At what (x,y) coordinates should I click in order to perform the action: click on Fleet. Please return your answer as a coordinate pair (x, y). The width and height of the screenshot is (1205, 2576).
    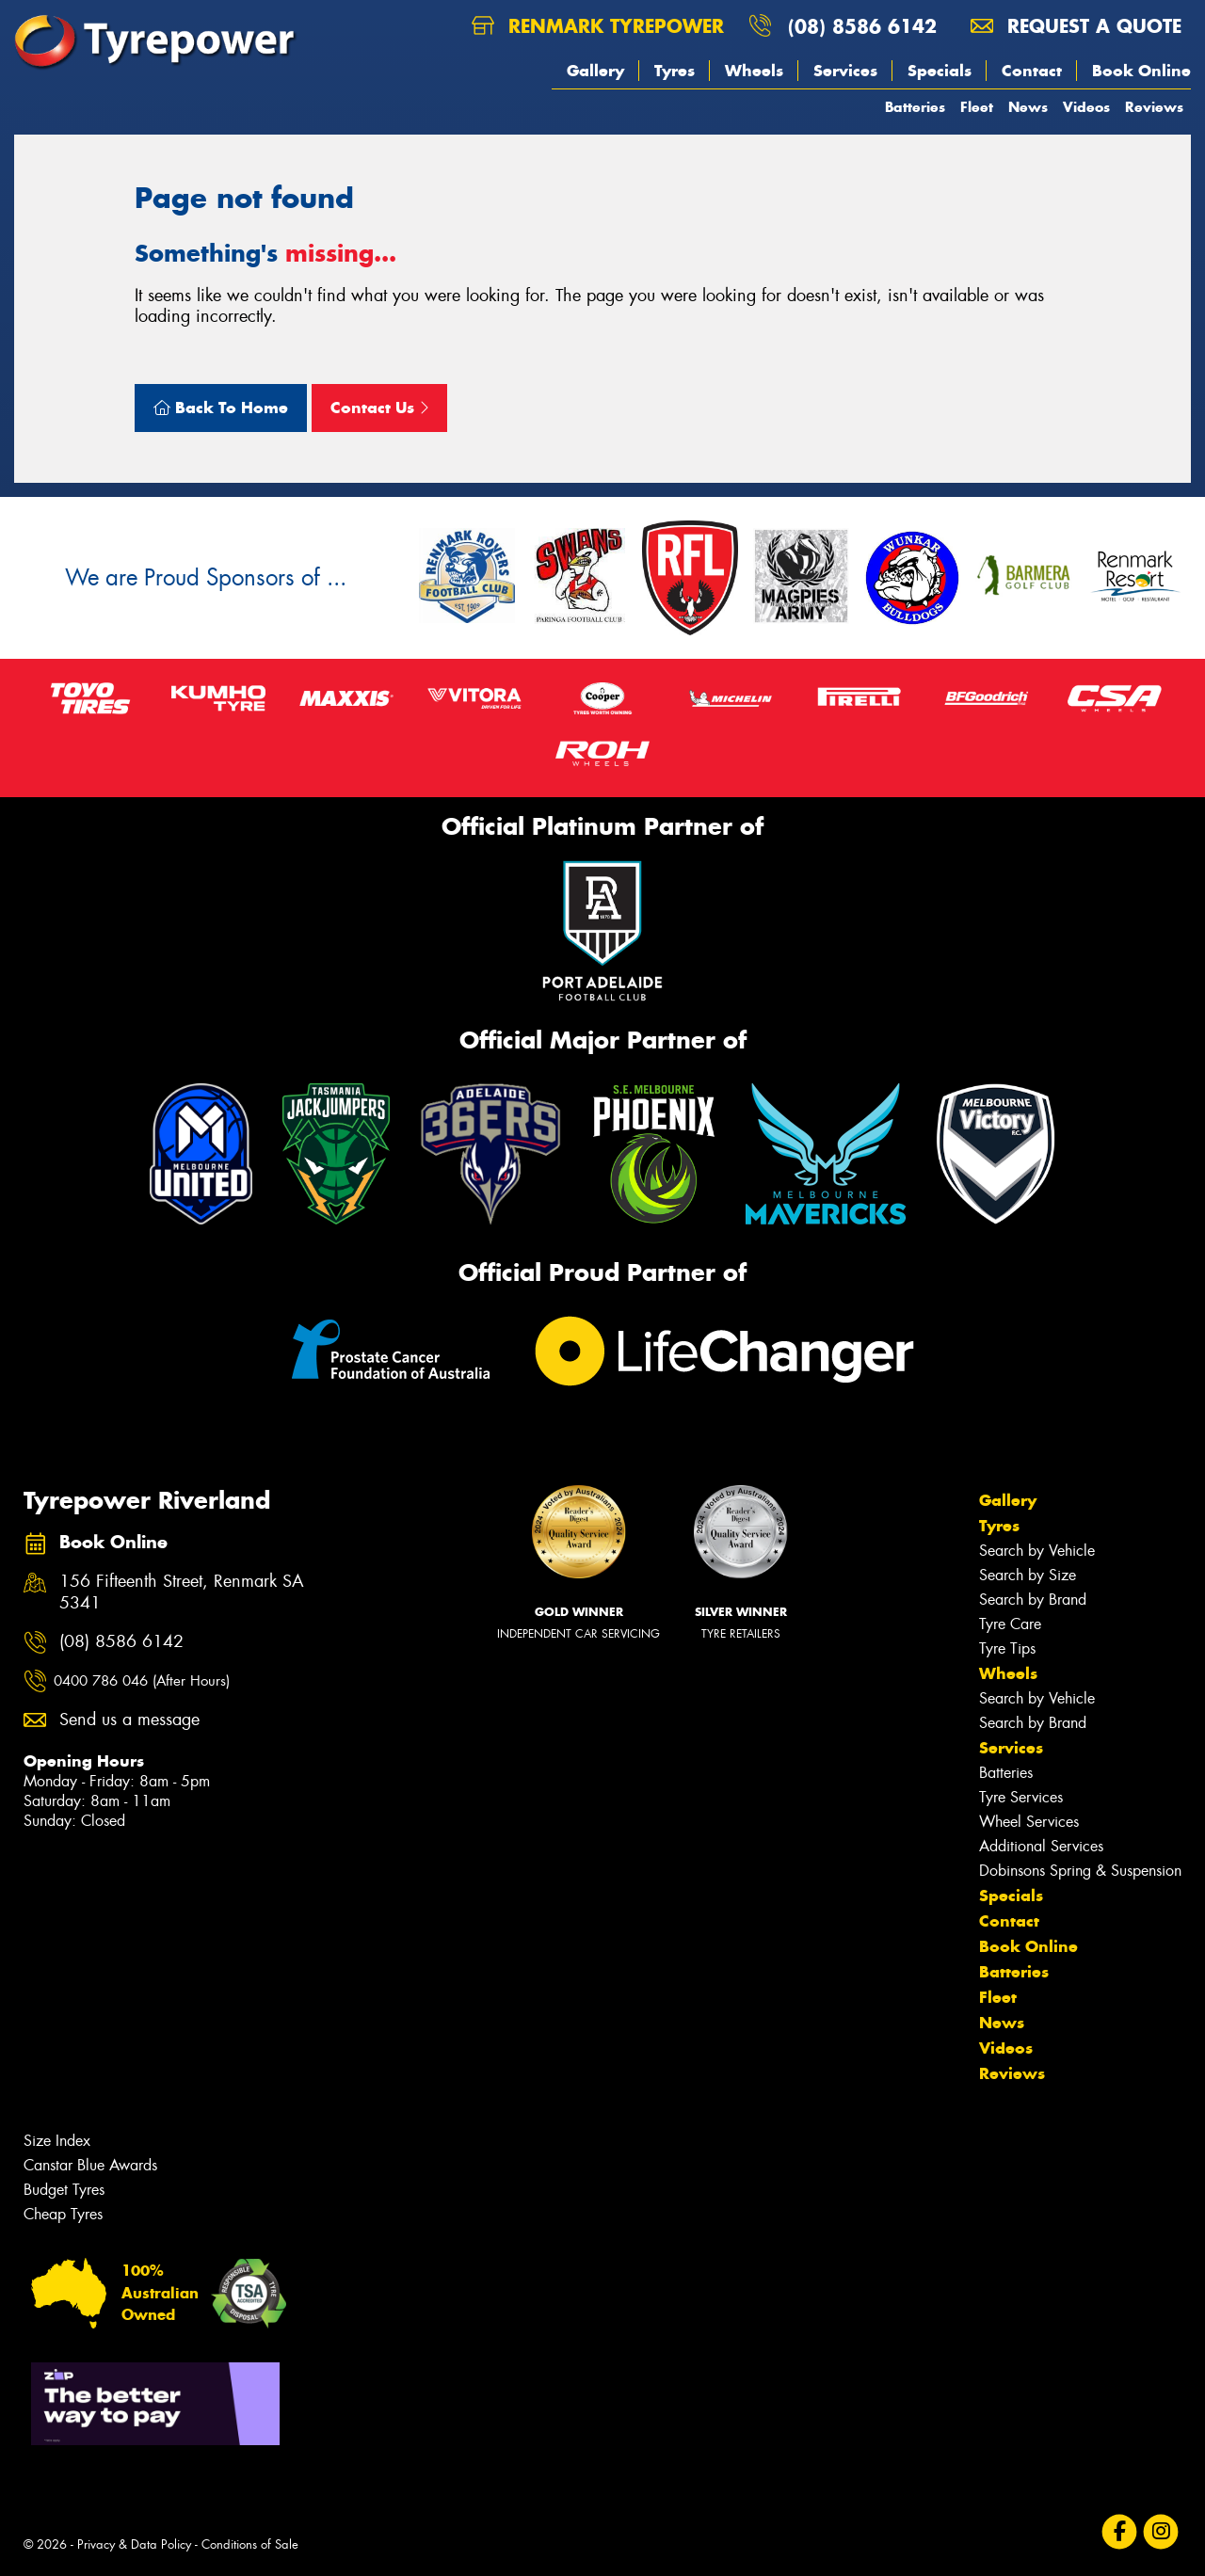
    Looking at the image, I should click on (976, 107).